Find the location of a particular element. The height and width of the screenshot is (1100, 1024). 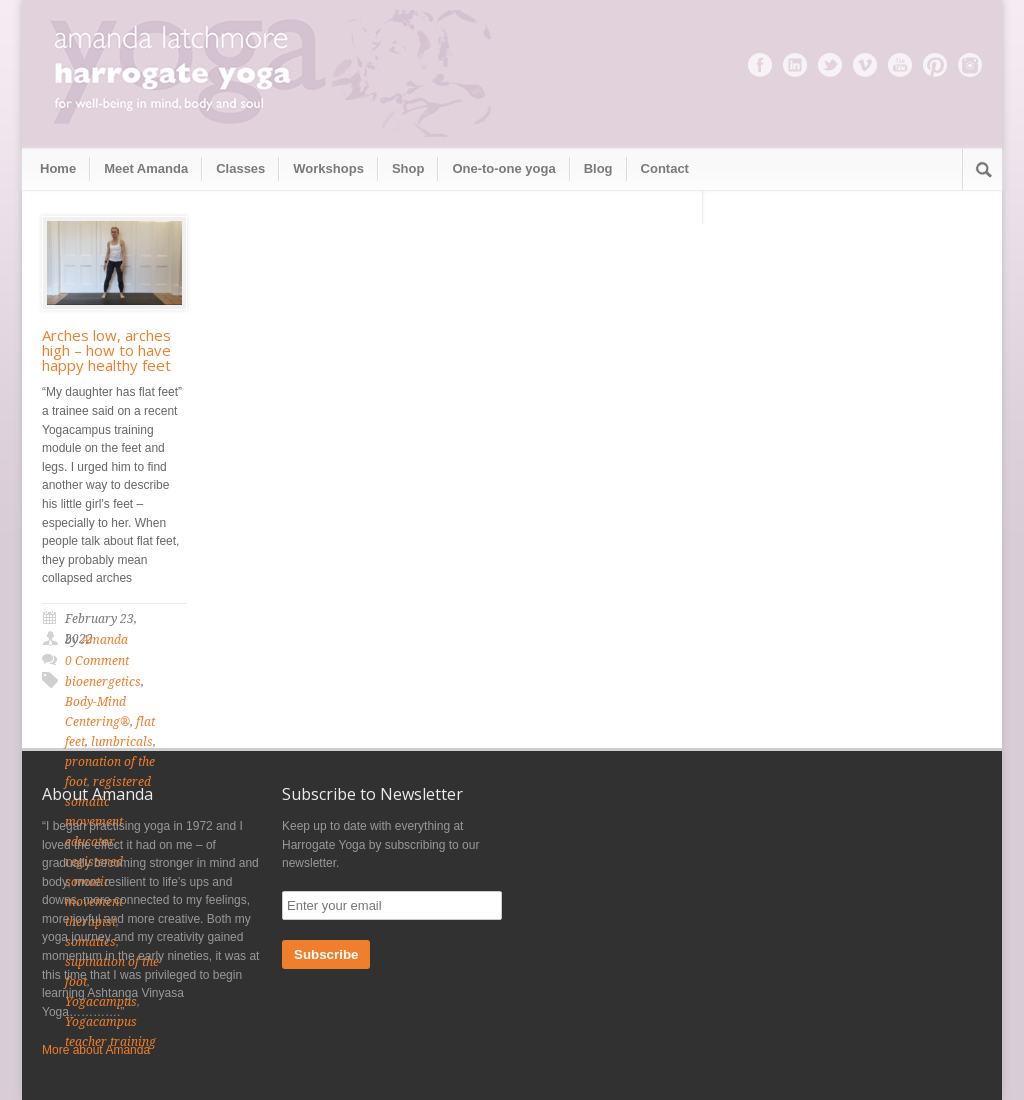

More about Amanda is located at coordinates (96, 1050).